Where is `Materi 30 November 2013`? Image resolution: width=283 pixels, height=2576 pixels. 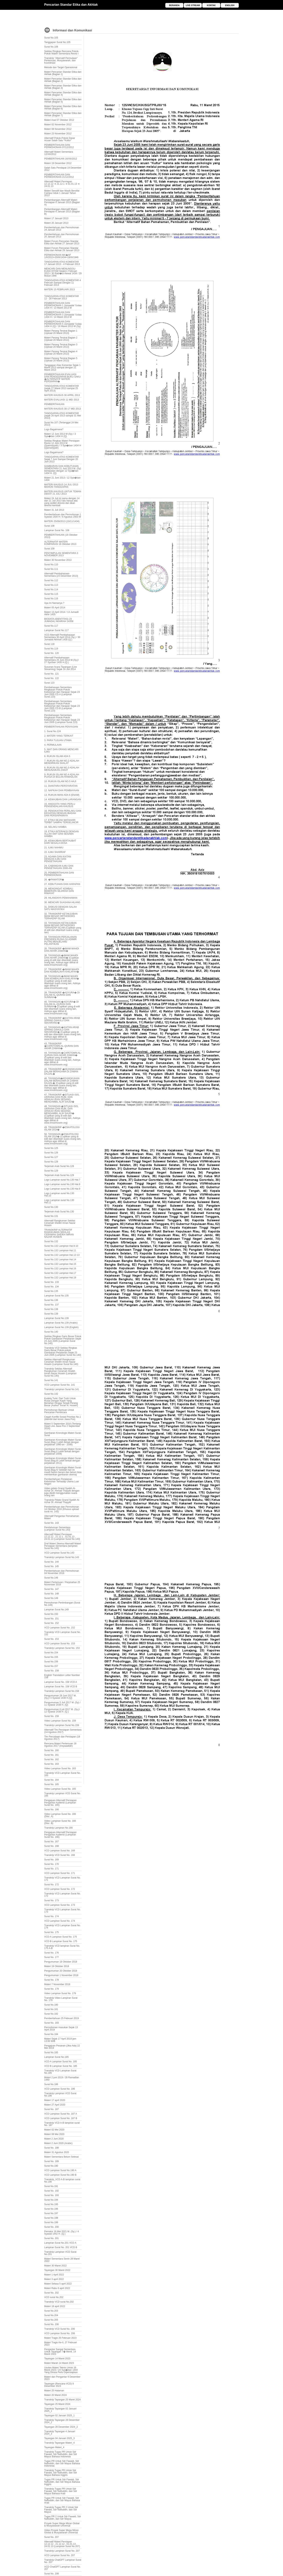 Materi 30 November 2013 is located at coordinates (58, 560).